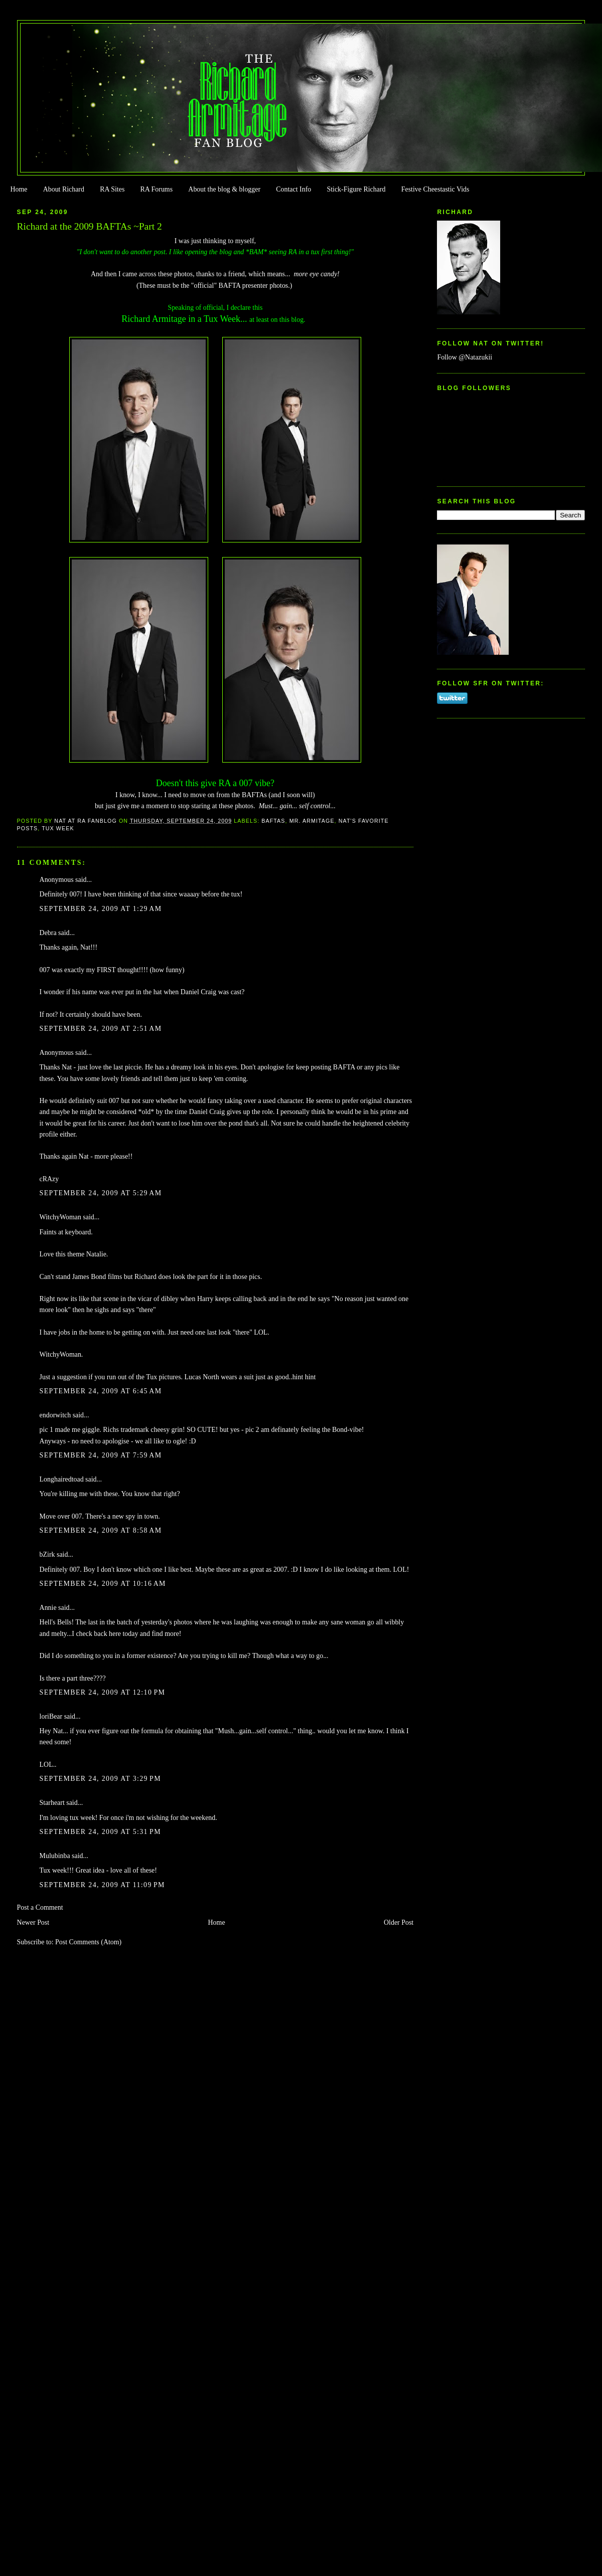  I want to click on September 24, 2009 at 11:09 PM, so click(102, 1885).